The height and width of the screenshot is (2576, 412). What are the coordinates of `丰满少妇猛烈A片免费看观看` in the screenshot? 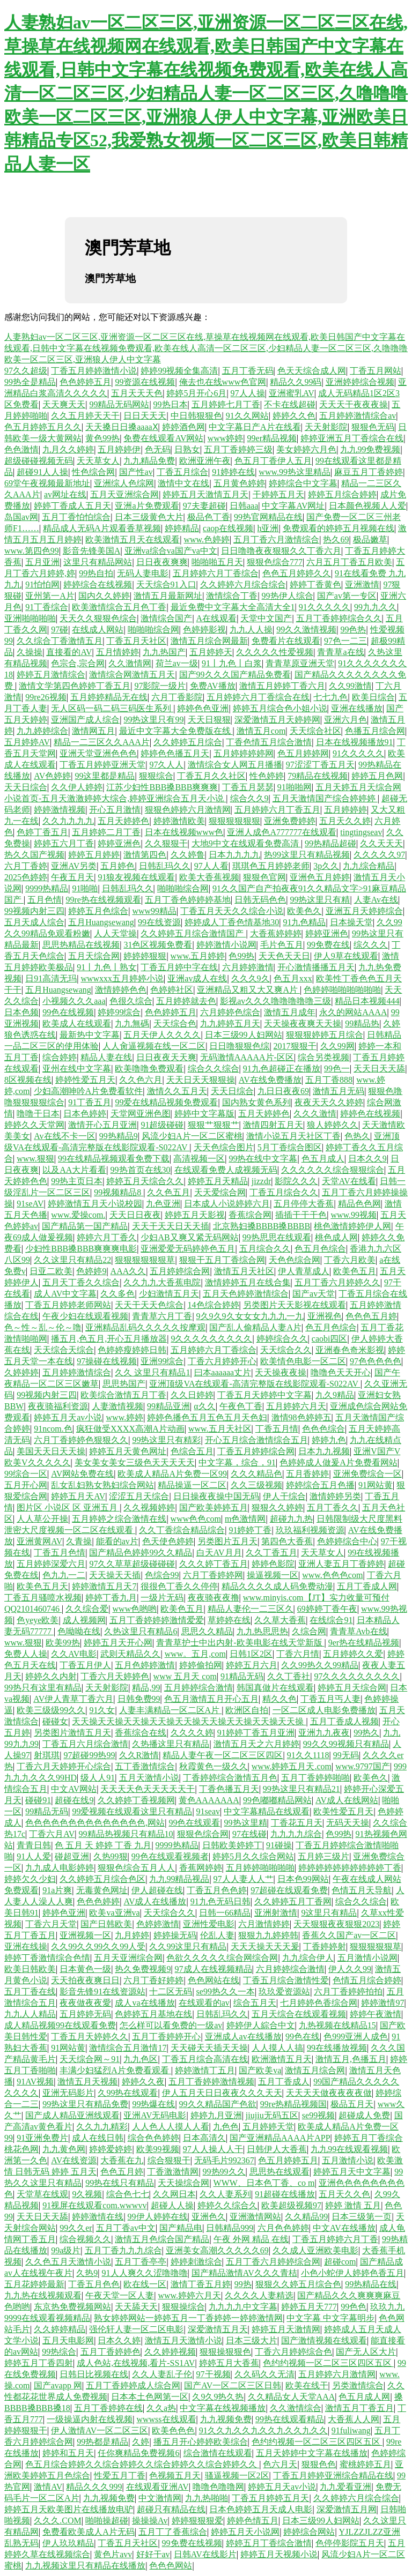 It's located at (115, 2070).